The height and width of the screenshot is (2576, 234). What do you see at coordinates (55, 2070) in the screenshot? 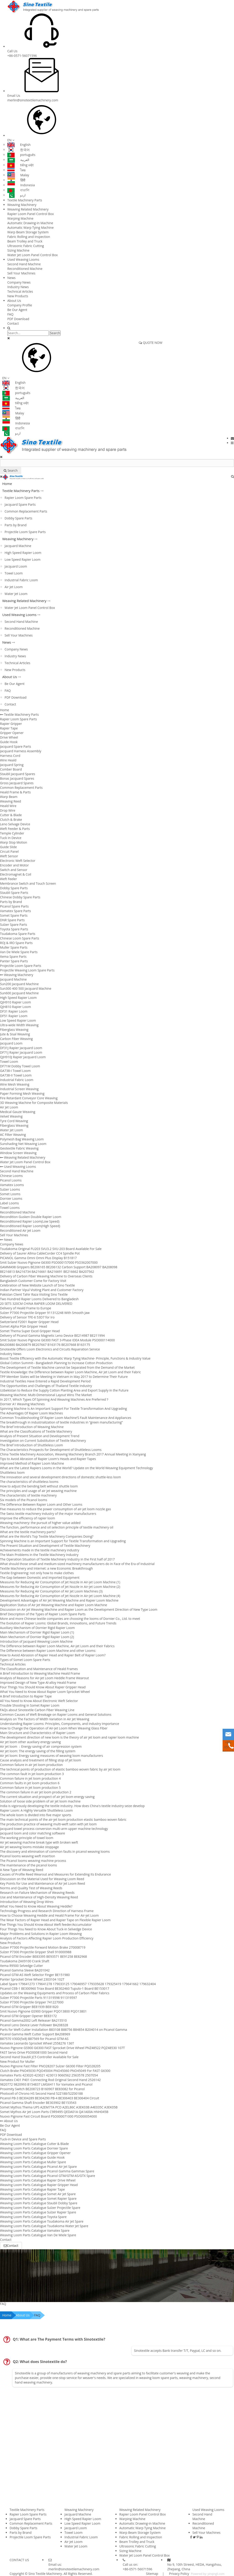
I see `Clutch Brake PNO45030 PQO45004 PNO45060 PNO45049 For FAST G6300` at bounding box center [55, 2070].